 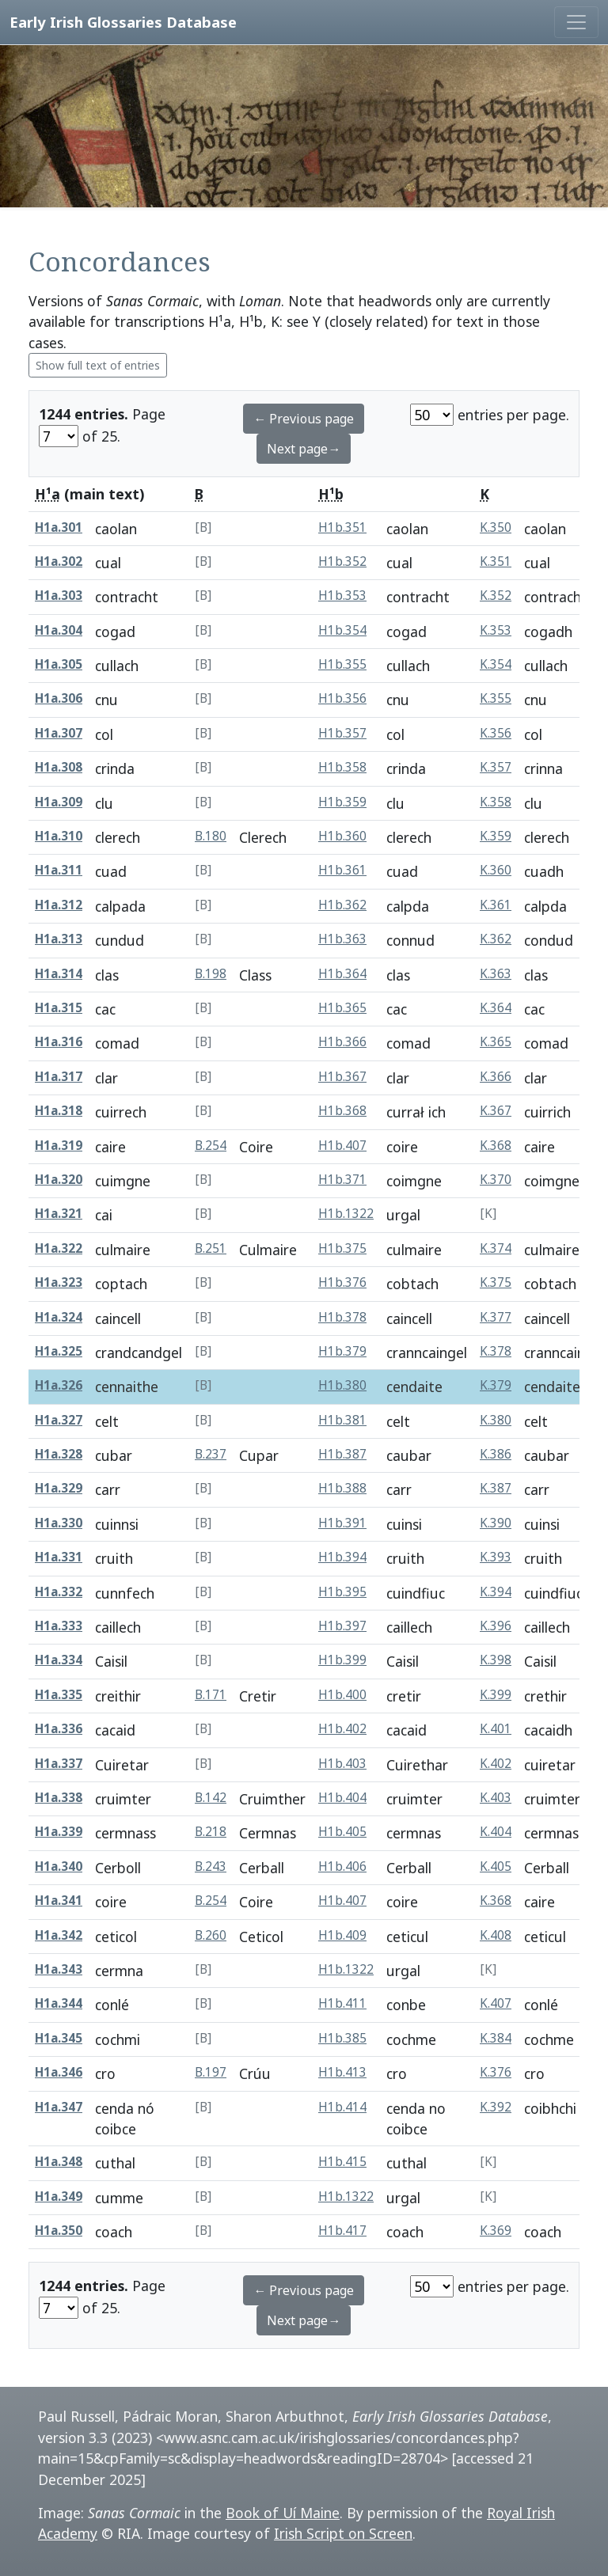 I want to click on H1a.313, so click(x=58, y=939).